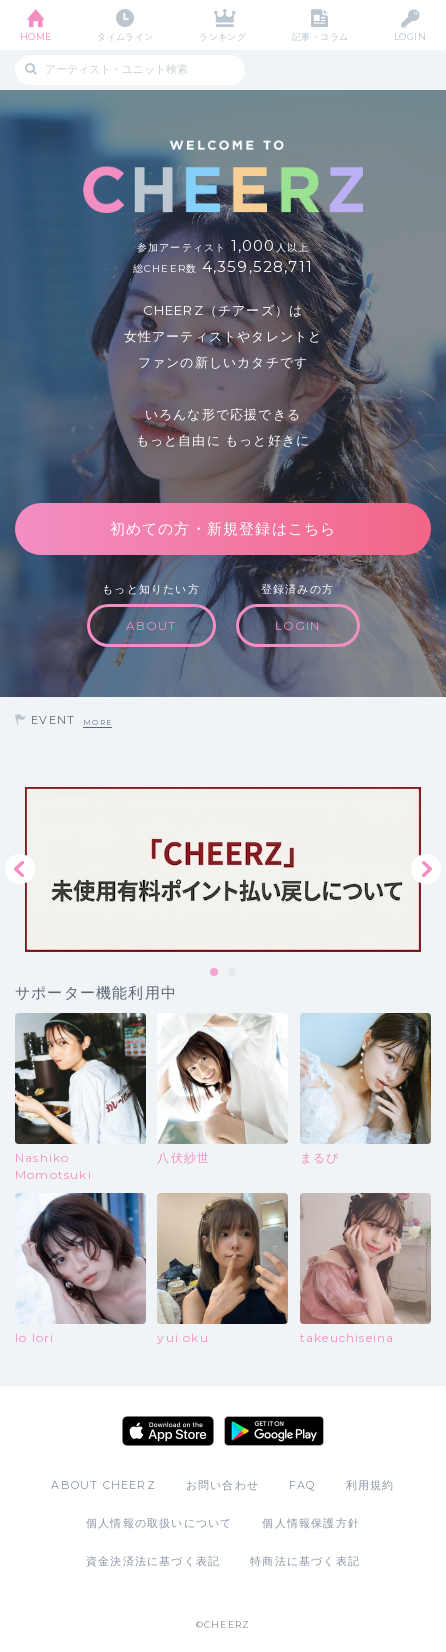 This screenshot has height=1652, width=446. I want to click on 個人情報保護方針, so click(311, 1523).